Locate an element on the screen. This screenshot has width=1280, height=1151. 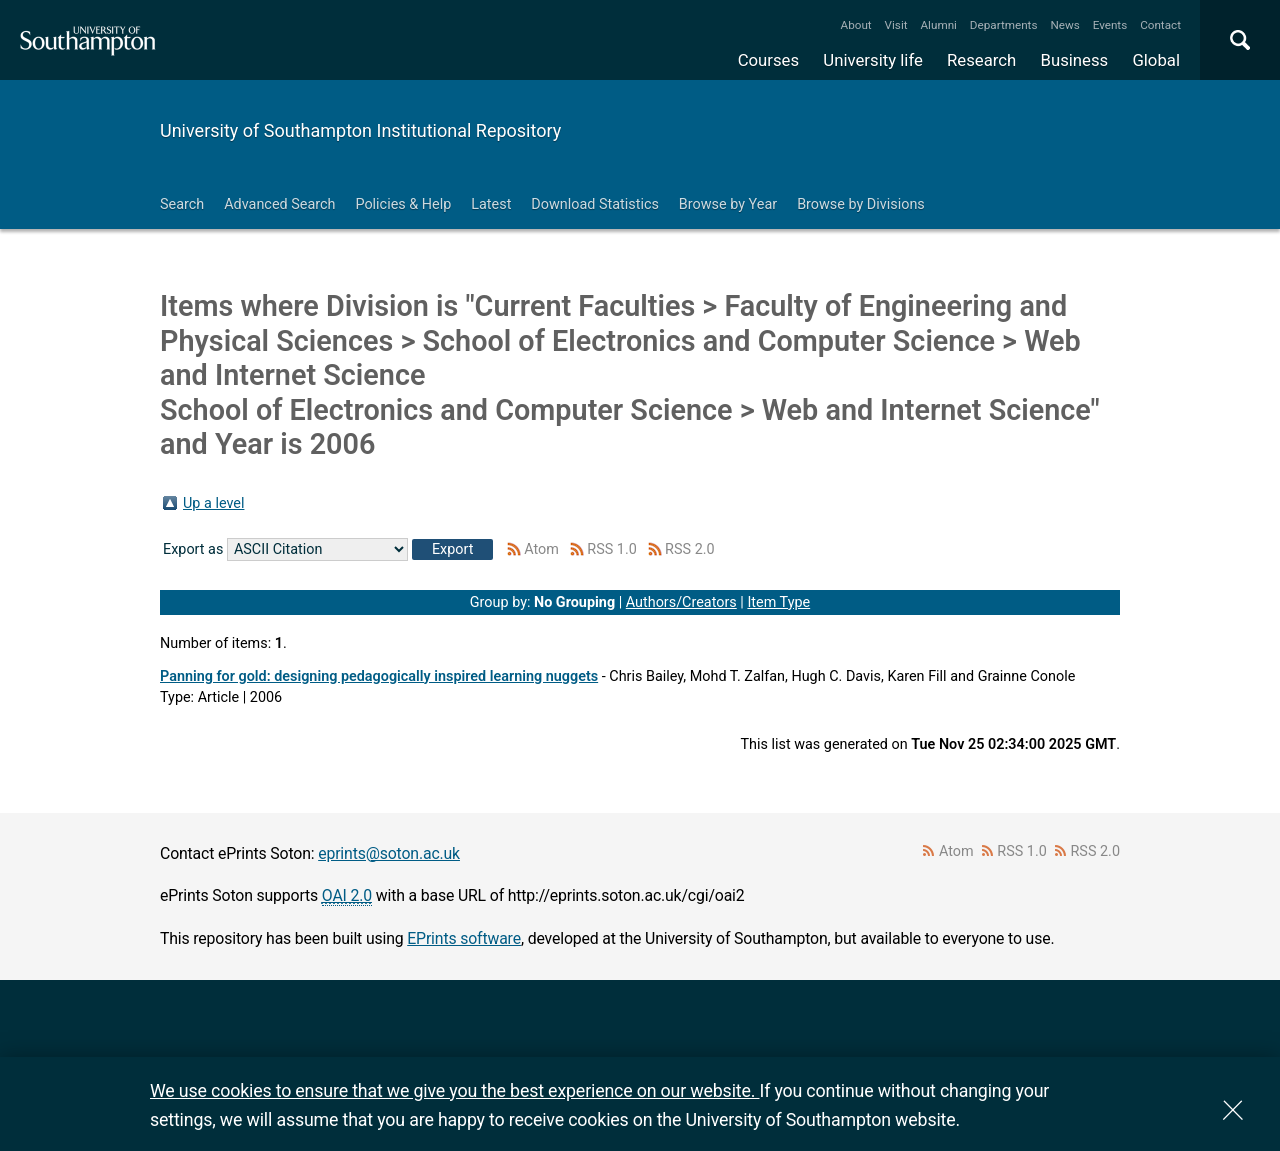
University of Southampton Institutional Repository is located at coordinates (360, 130).